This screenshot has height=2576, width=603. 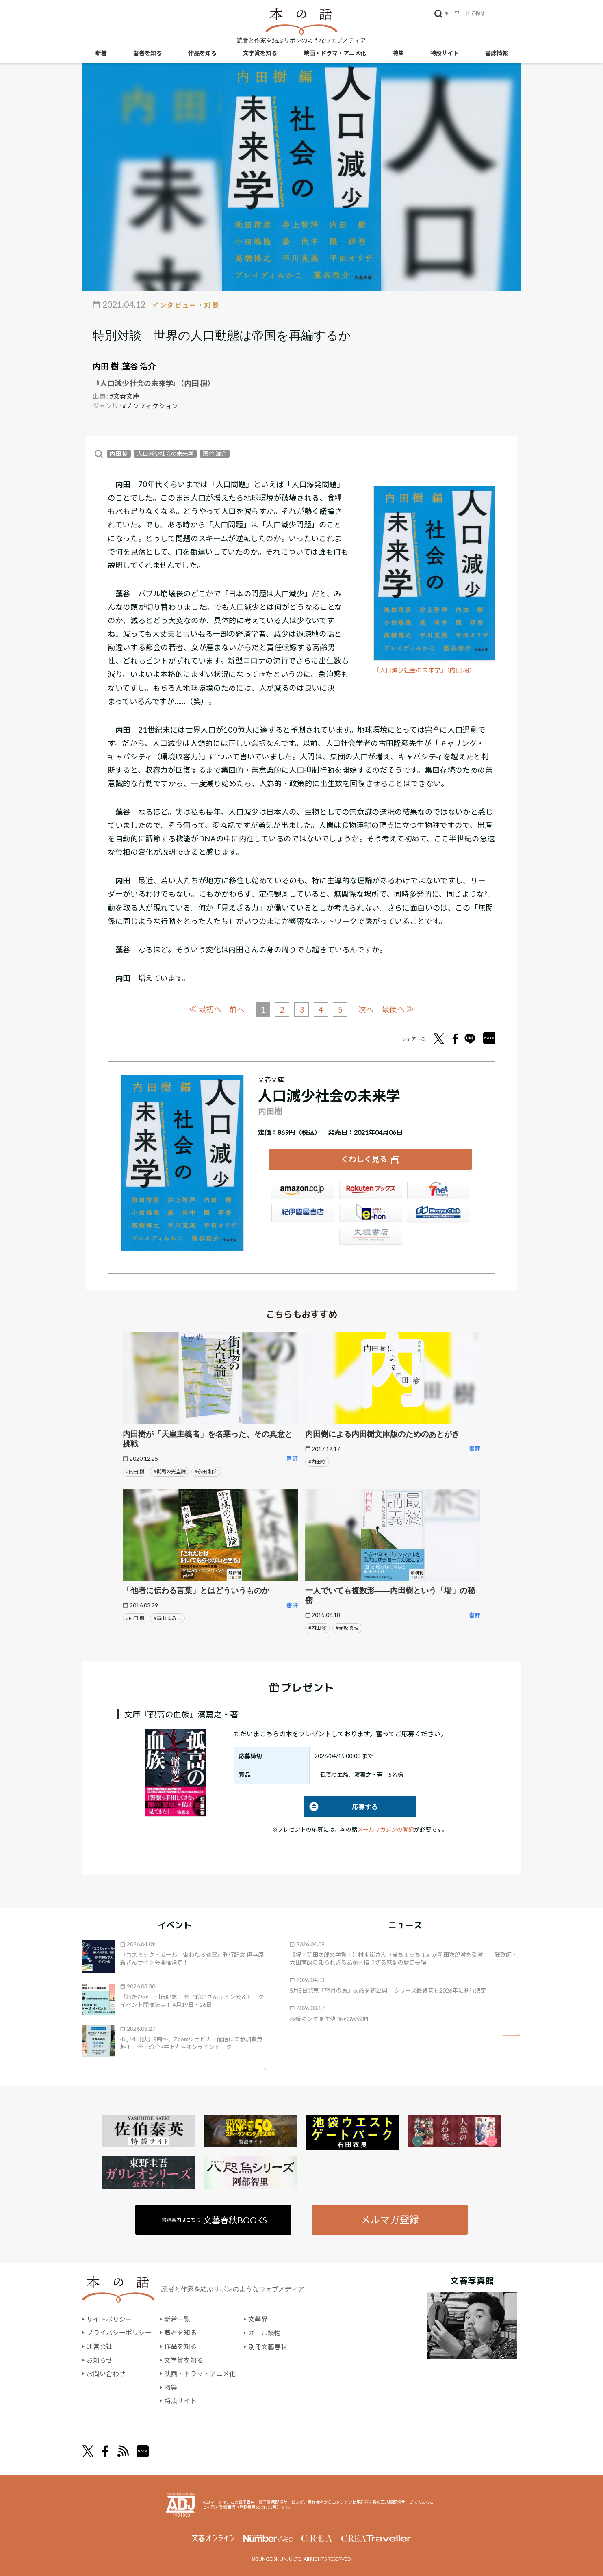 What do you see at coordinates (236, 1009) in the screenshot?
I see `前へ` at bounding box center [236, 1009].